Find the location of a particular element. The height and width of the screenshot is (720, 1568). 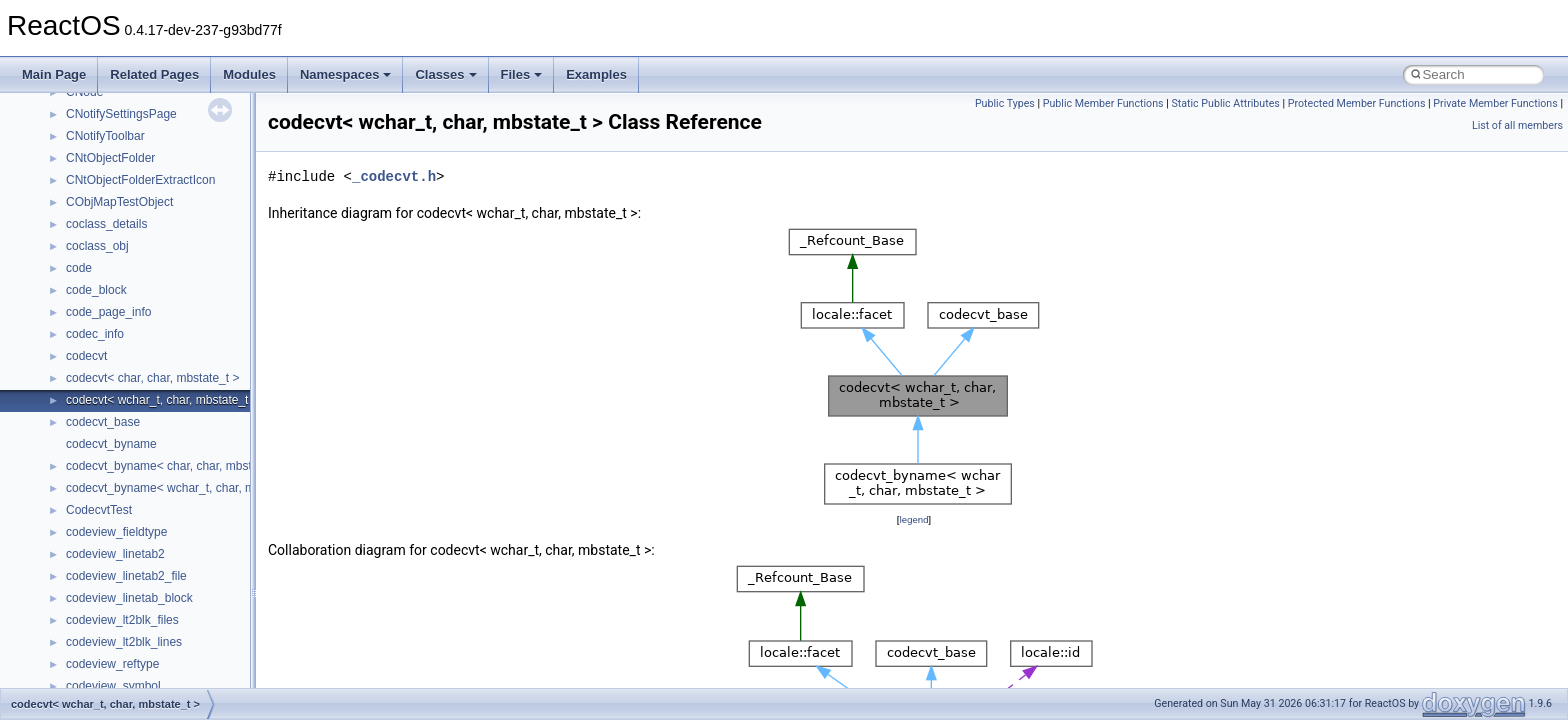

code_block is located at coordinates (96, 290).